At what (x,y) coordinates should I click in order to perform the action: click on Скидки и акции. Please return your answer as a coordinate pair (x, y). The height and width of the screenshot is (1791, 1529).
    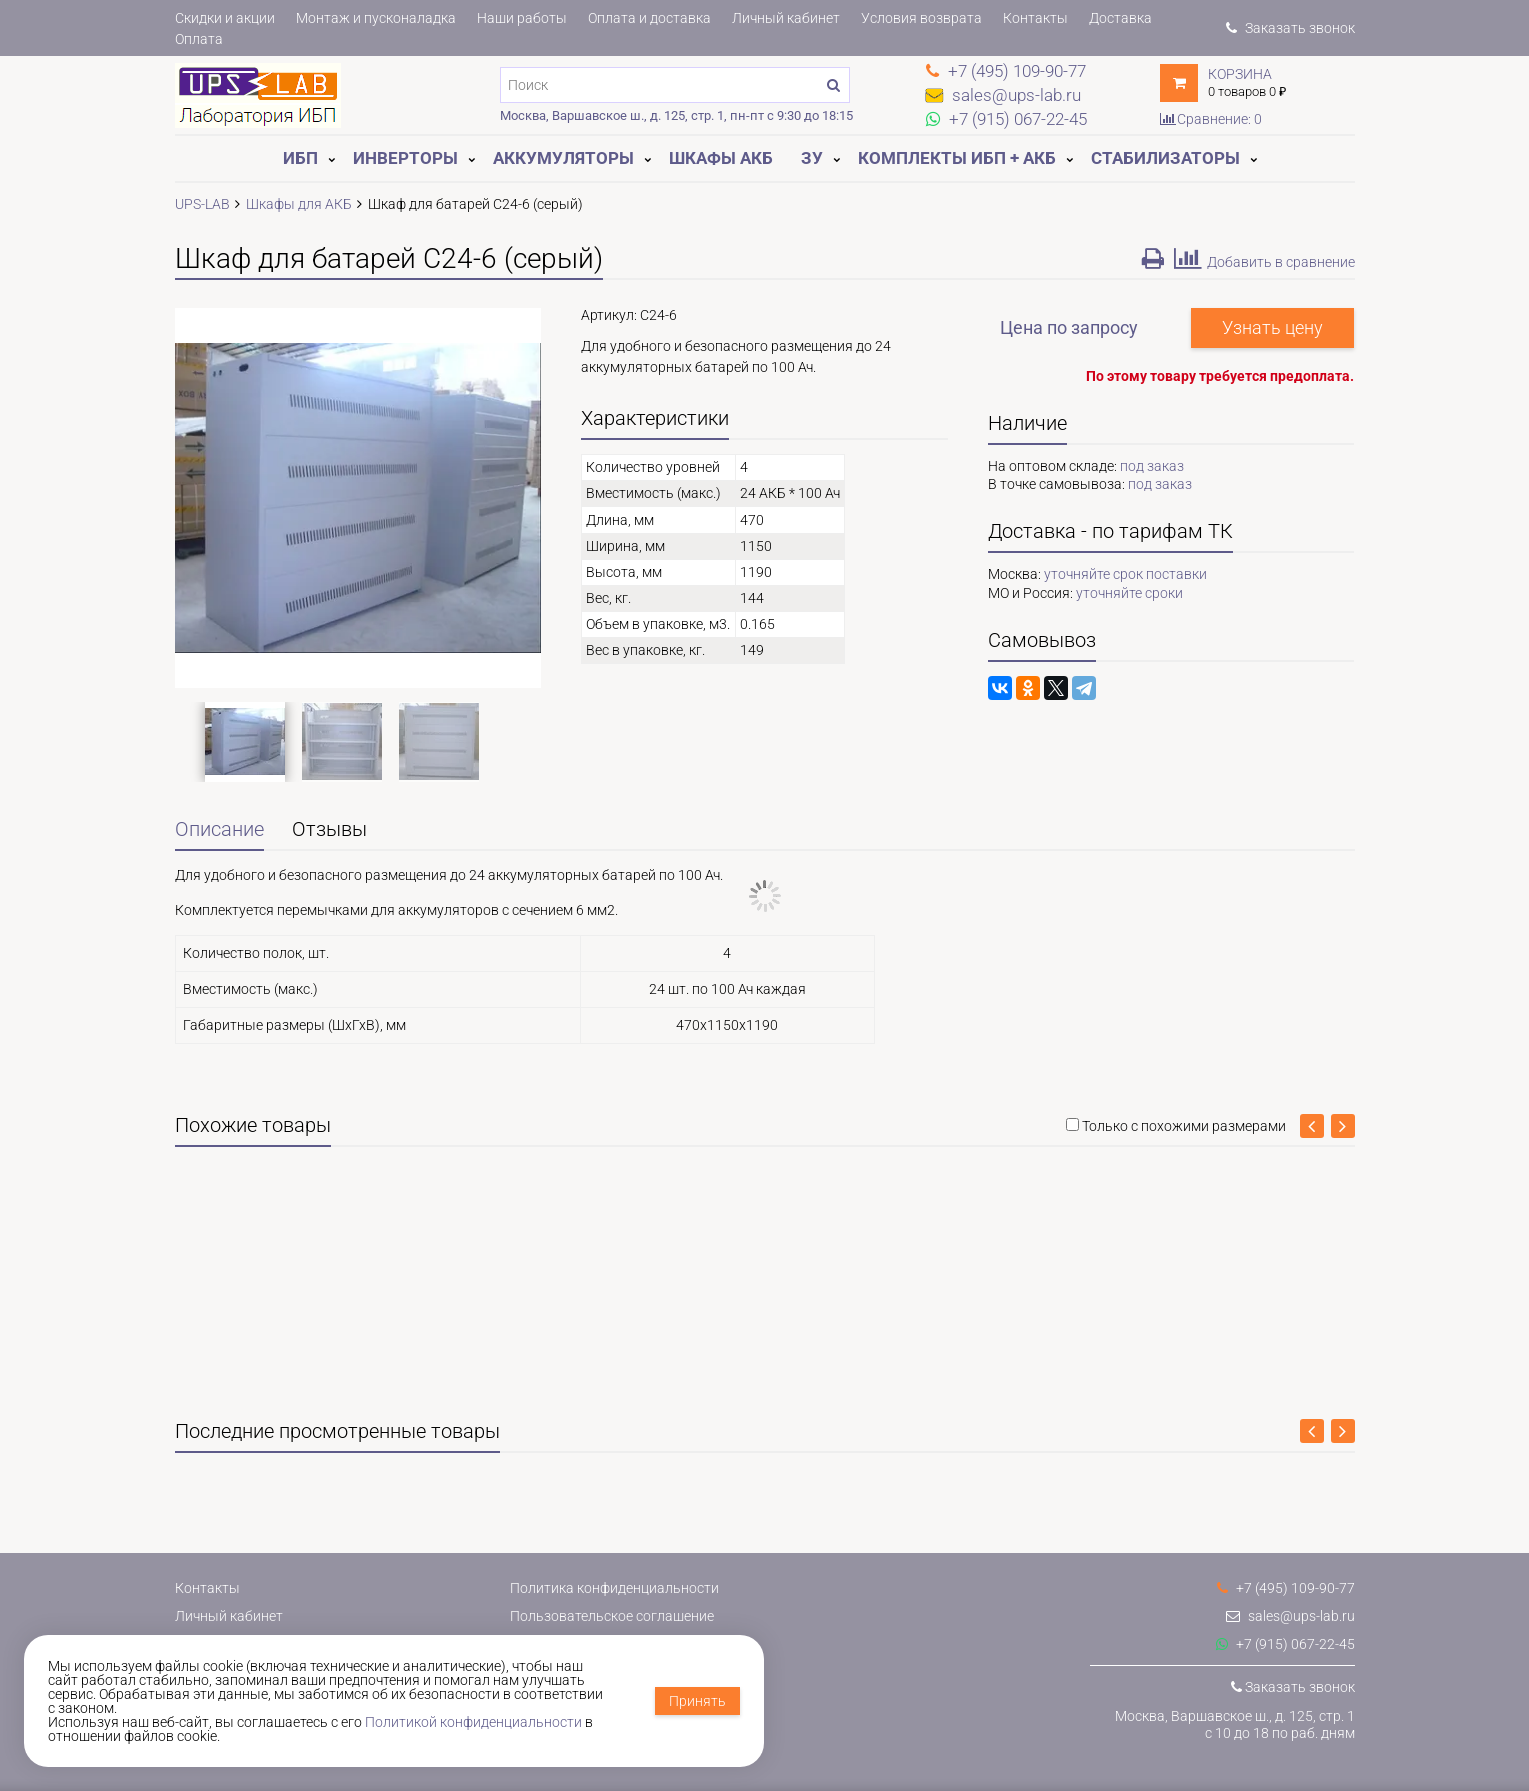
    Looking at the image, I should click on (225, 18).